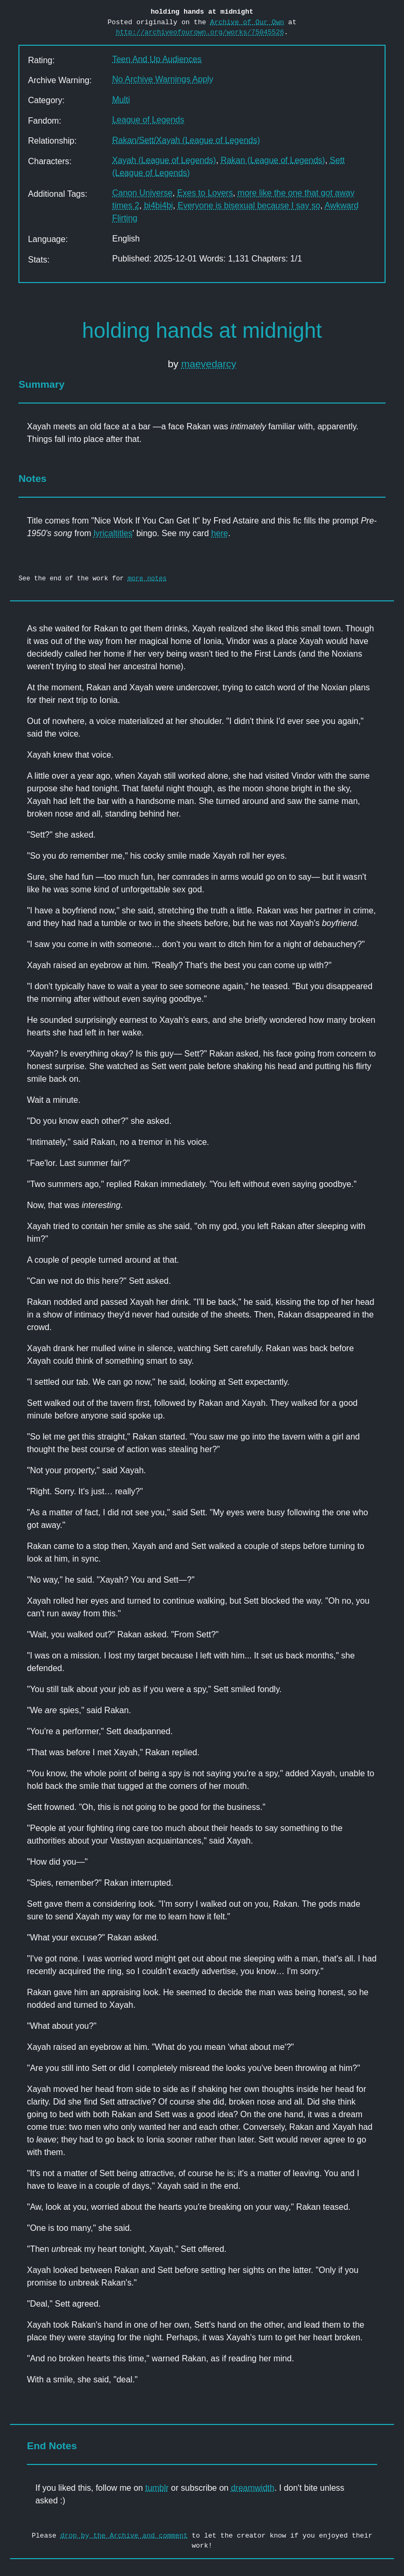 This screenshot has width=404, height=2576. What do you see at coordinates (205, 192) in the screenshot?
I see `Exes to Lovers` at bounding box center [205, 192].